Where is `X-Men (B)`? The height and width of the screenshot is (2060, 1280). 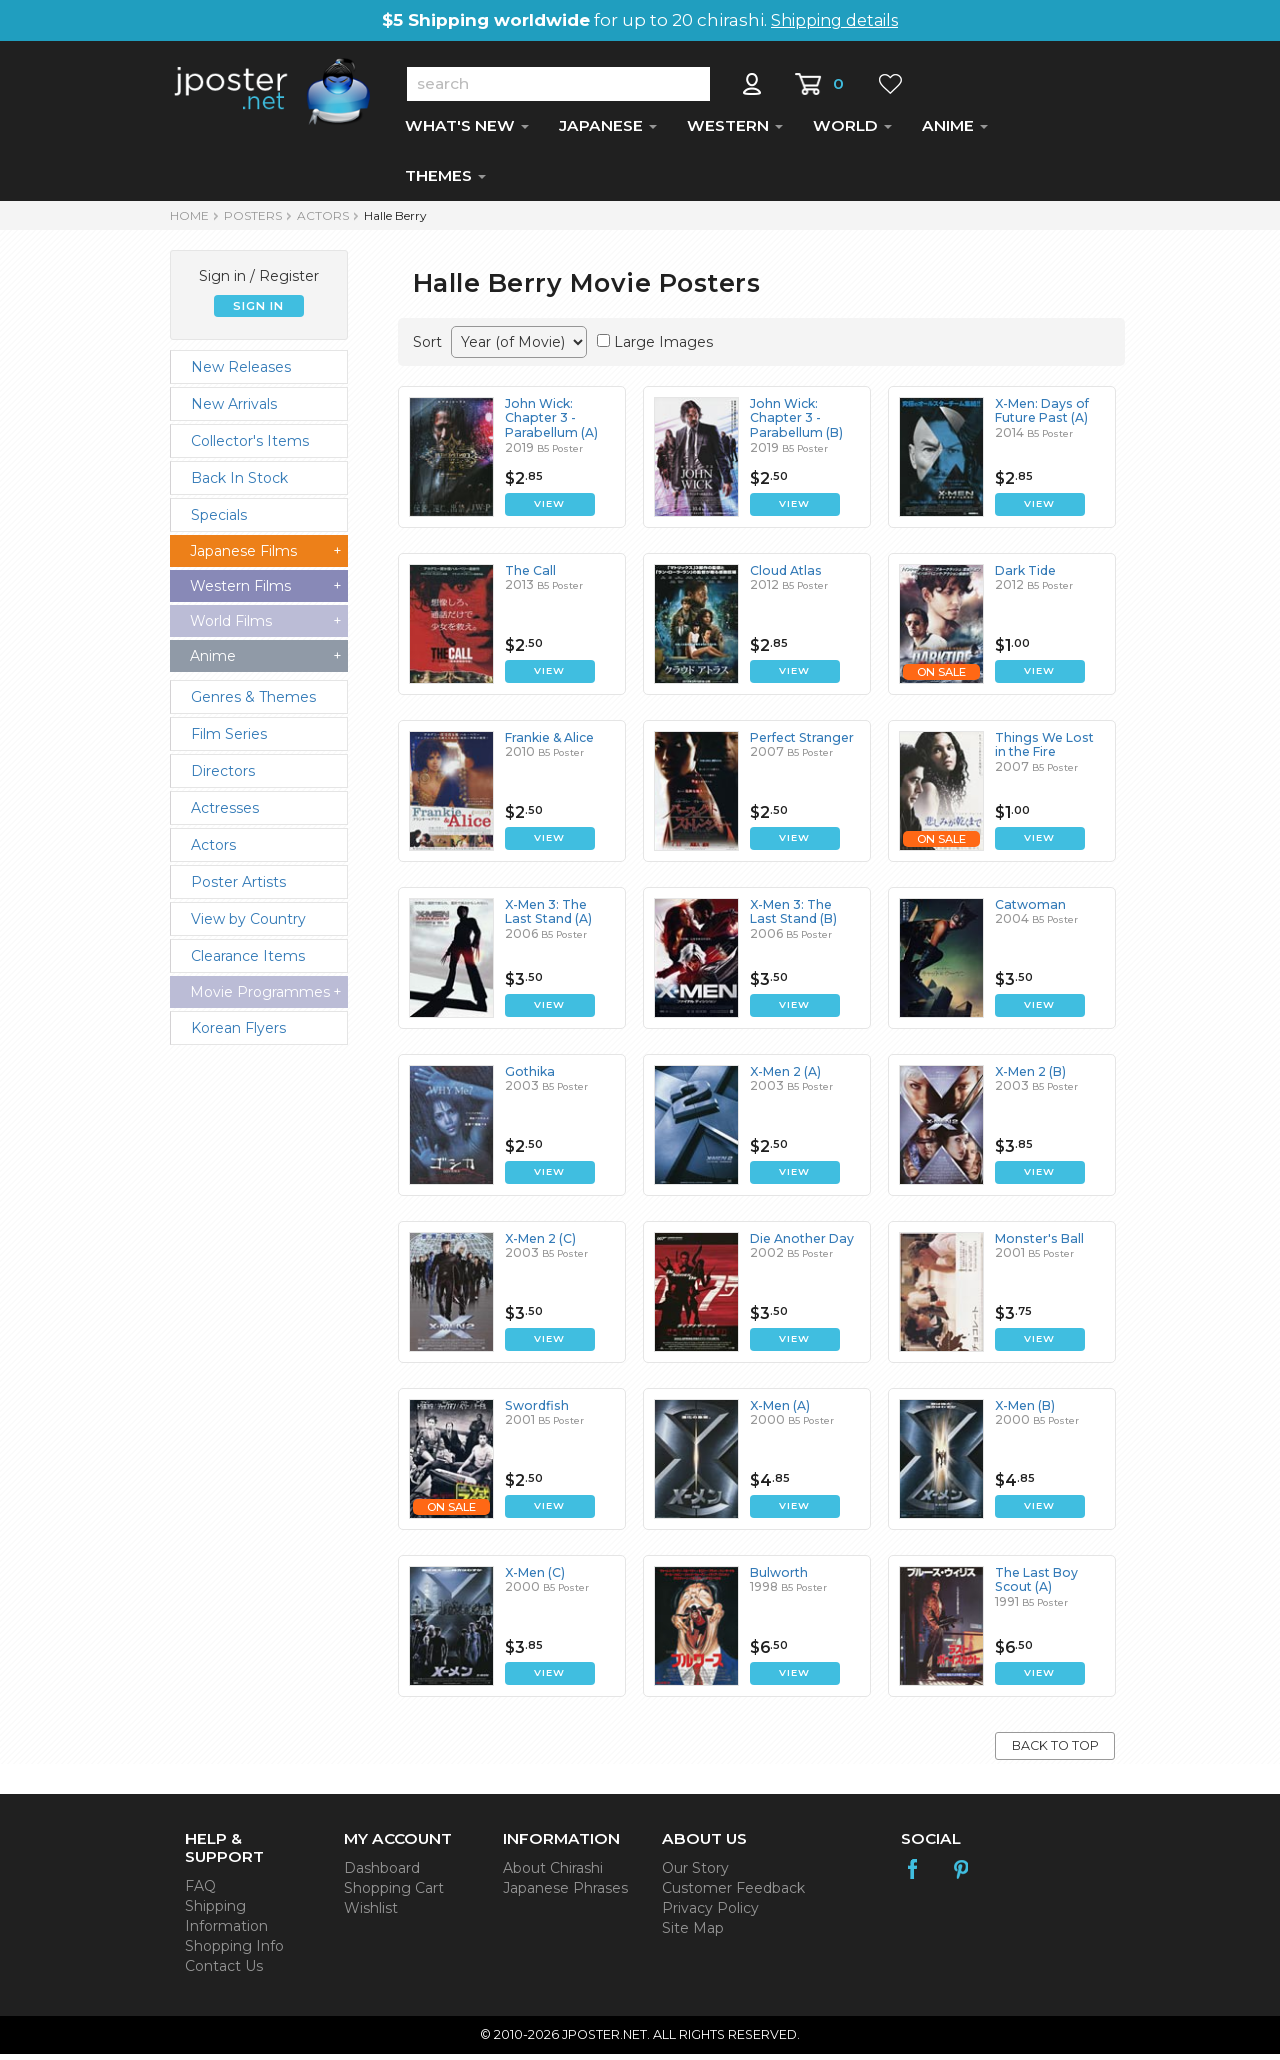
X-Men (B) is located at coordinates (1025, 1411).